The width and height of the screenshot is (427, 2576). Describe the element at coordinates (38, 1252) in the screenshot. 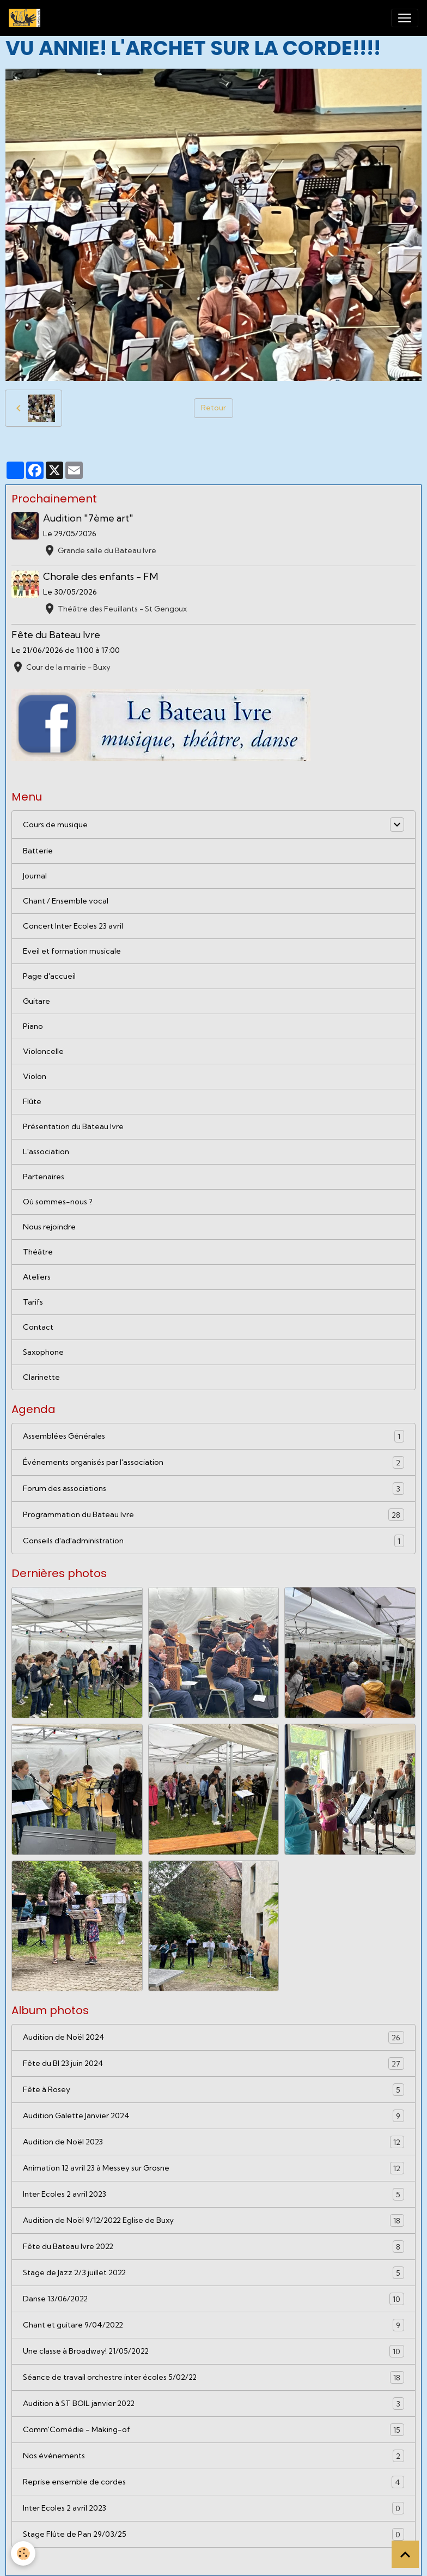

I see `Théâtre` at that location.